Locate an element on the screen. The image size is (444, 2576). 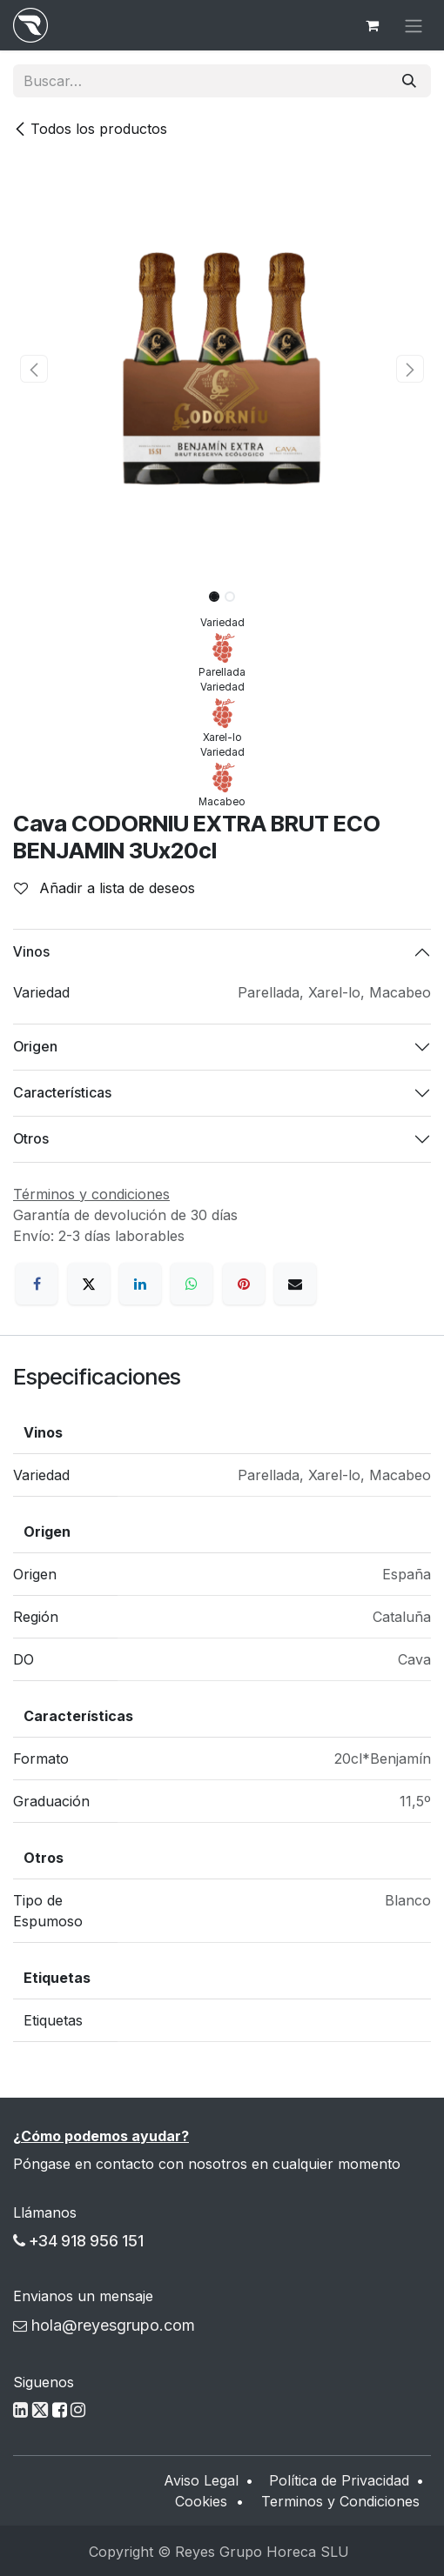
Añadir a lista de deseos [button] is located at coordinates (104, 888).